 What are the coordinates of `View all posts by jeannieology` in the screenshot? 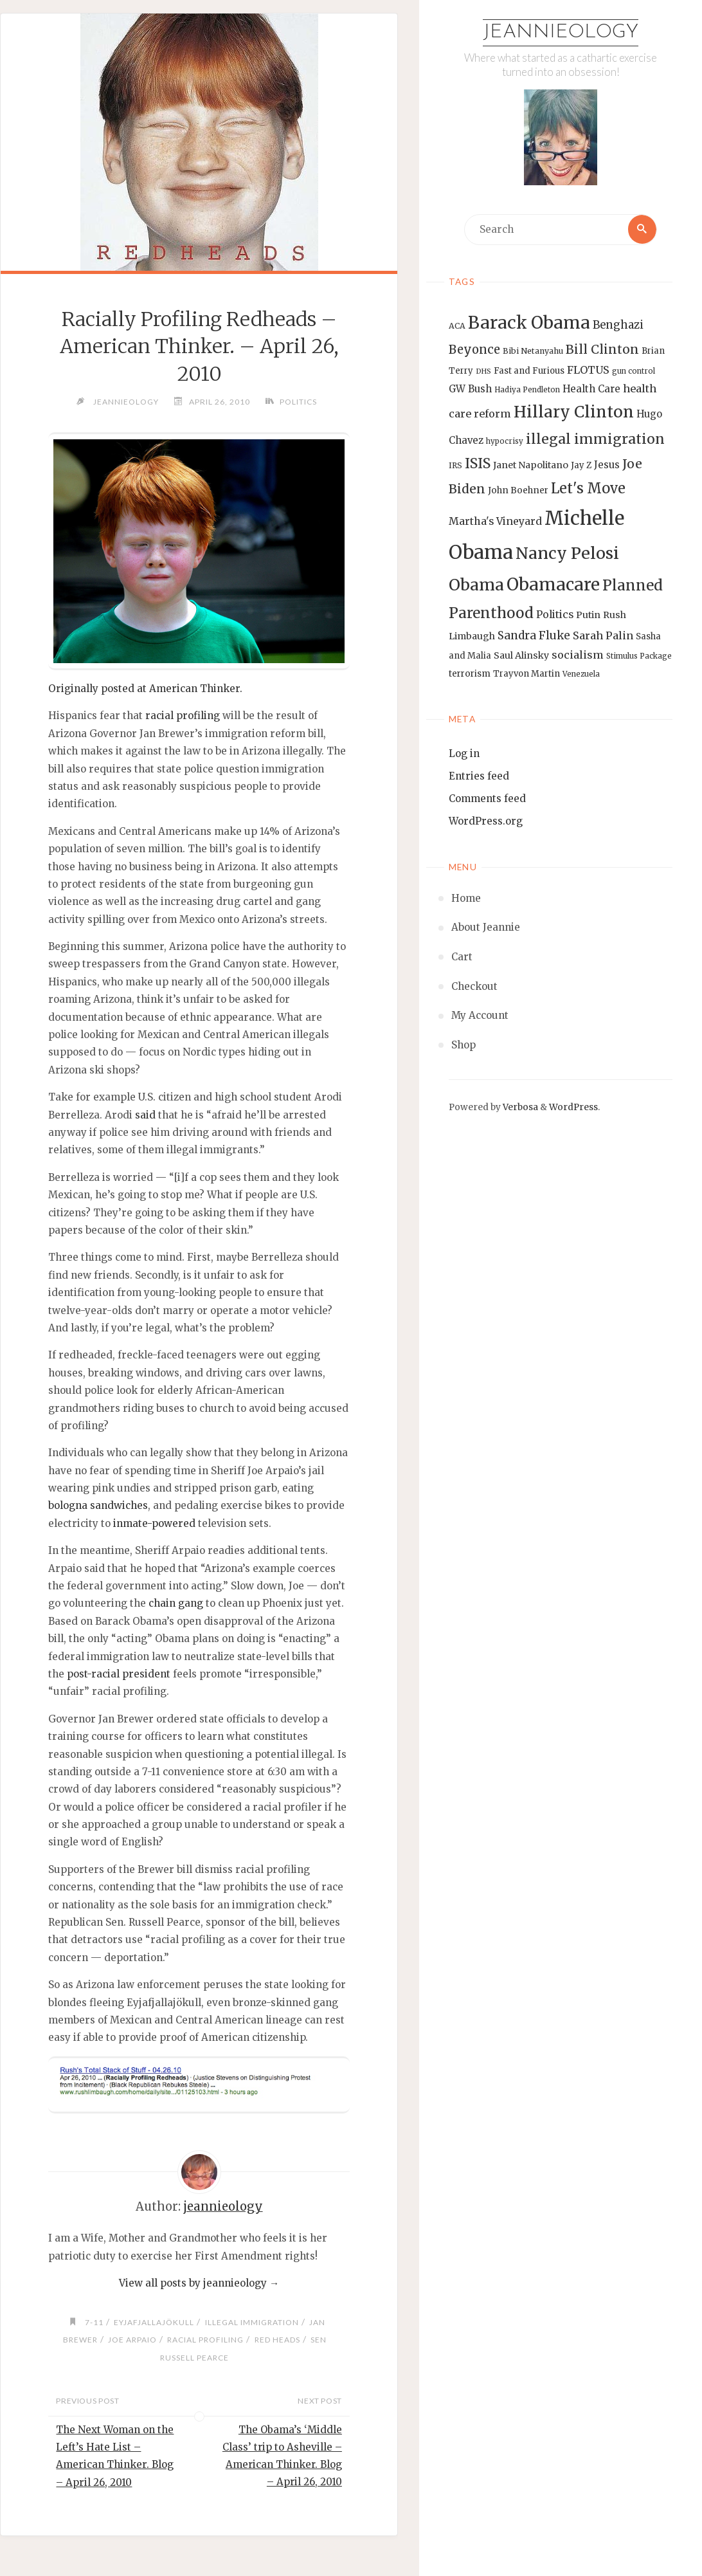 It's located at (199, 2284).